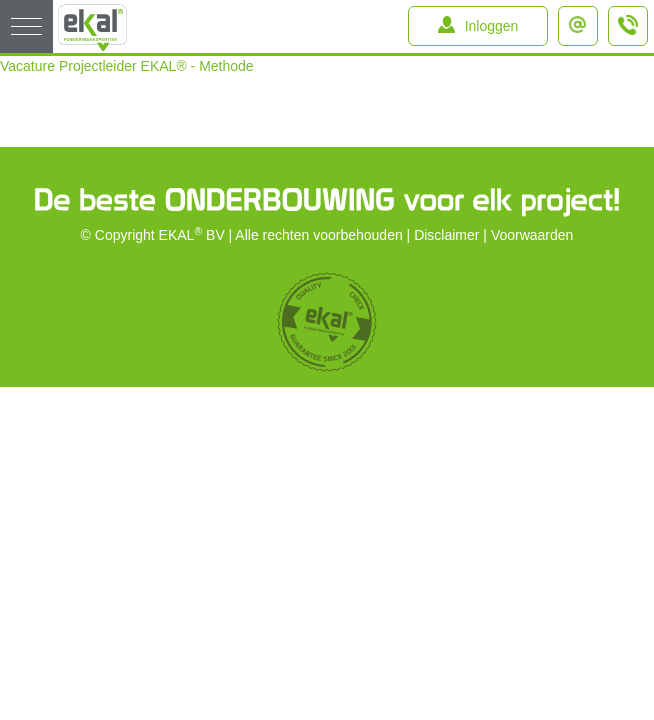 The height and width of the screenshot is (720, 654). What do you see at coordinates (629, 34) in the screenshot?
I see `+31 (0)184 – 64 91 64` at bounding box center [629, 34].